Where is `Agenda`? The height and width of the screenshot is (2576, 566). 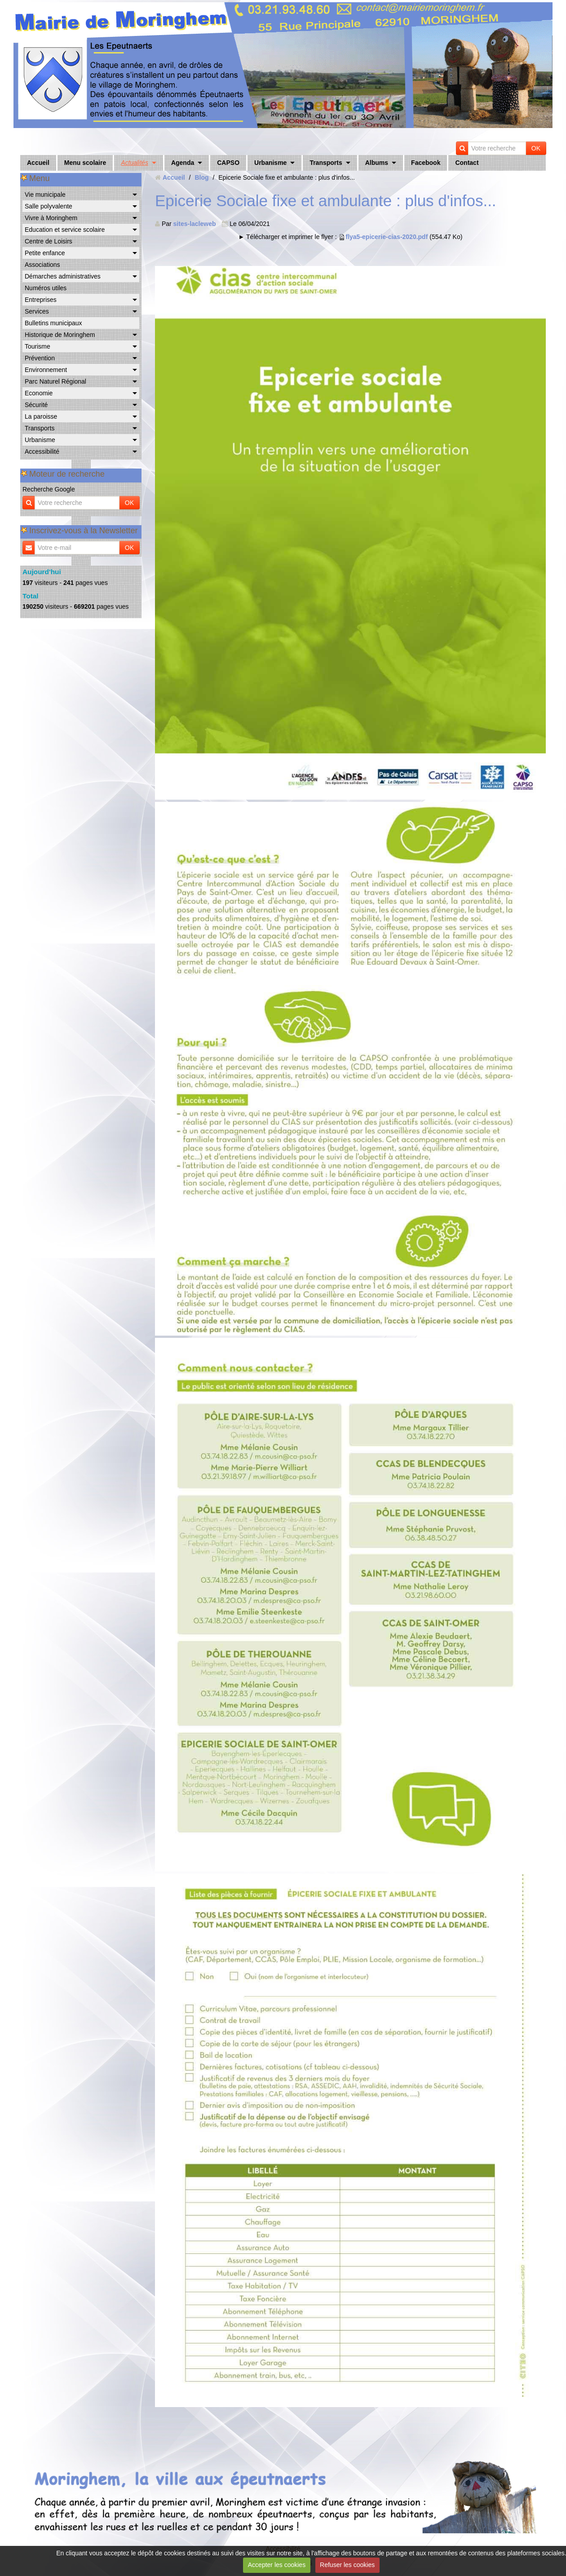 Agenda is located at coordinates (182, 162).